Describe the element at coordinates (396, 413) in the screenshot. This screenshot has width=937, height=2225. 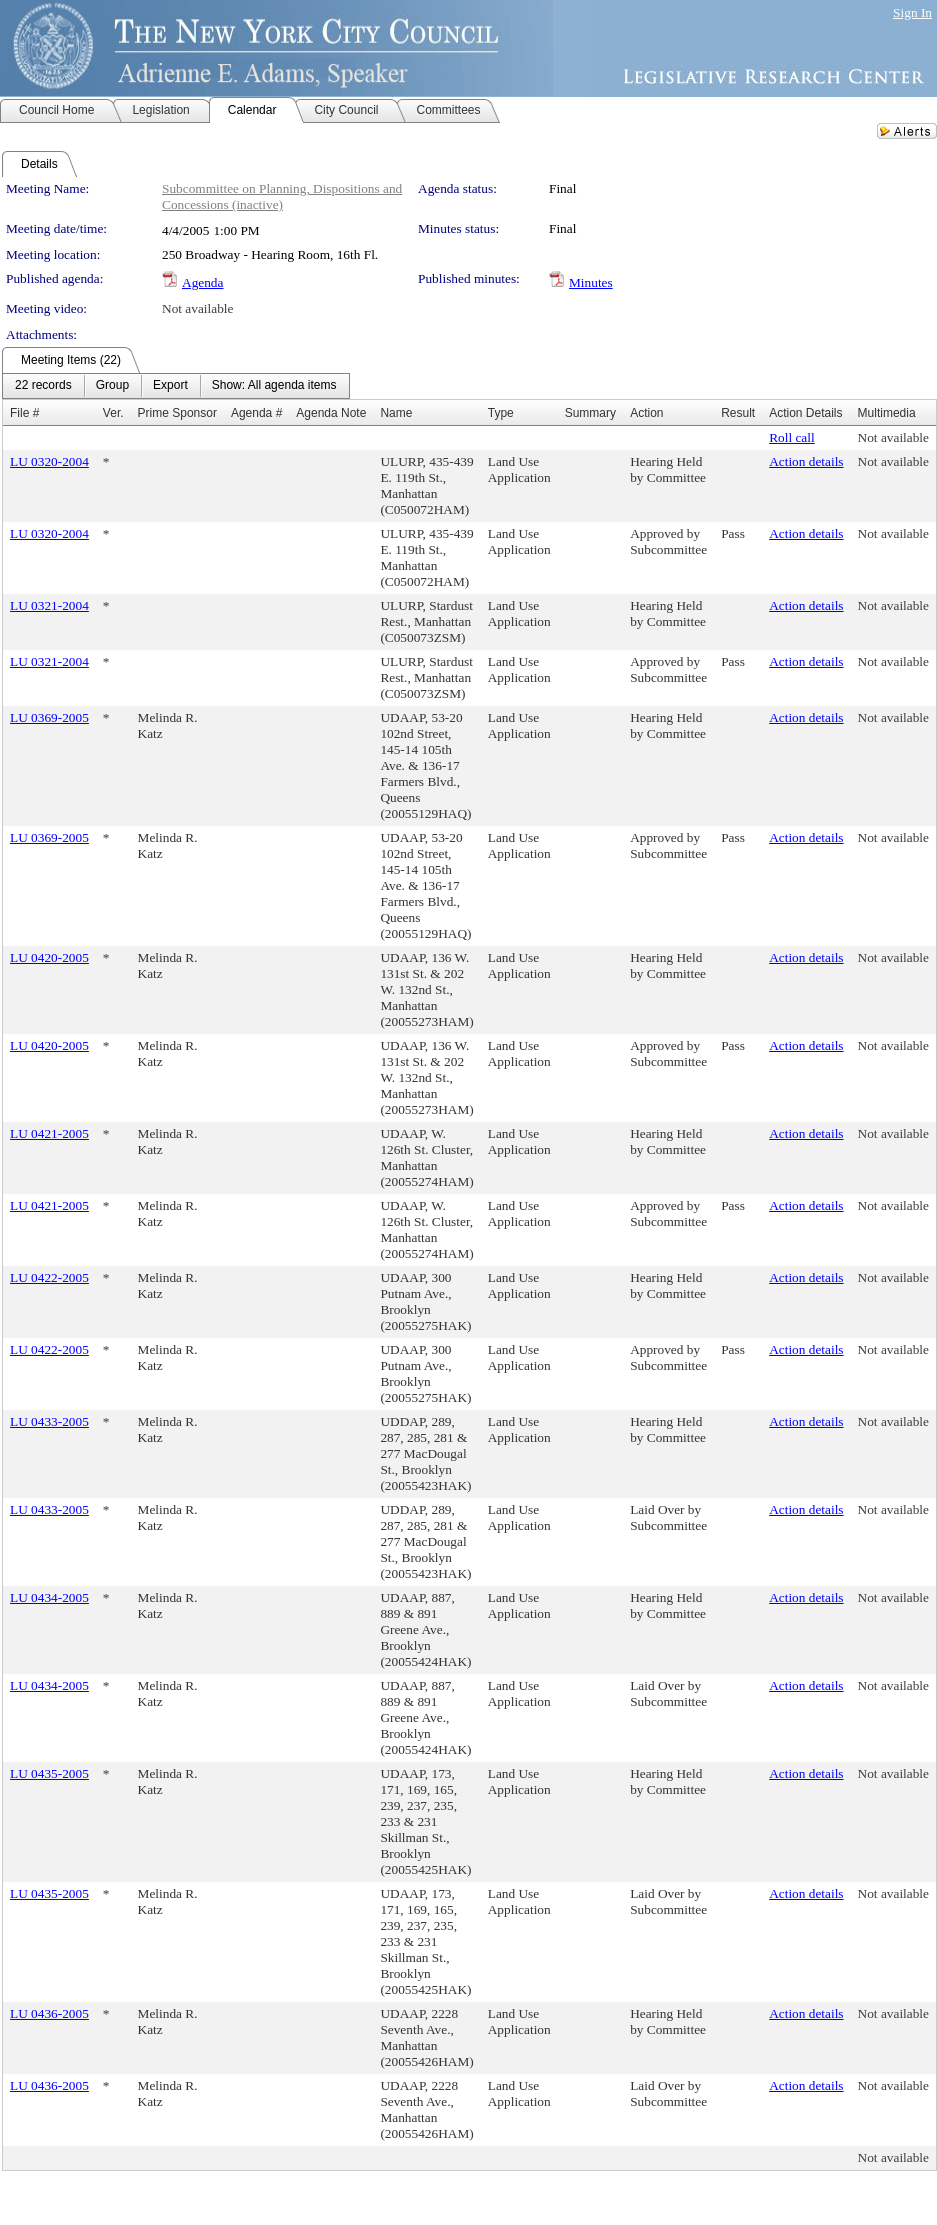
I see `Name` at that location.